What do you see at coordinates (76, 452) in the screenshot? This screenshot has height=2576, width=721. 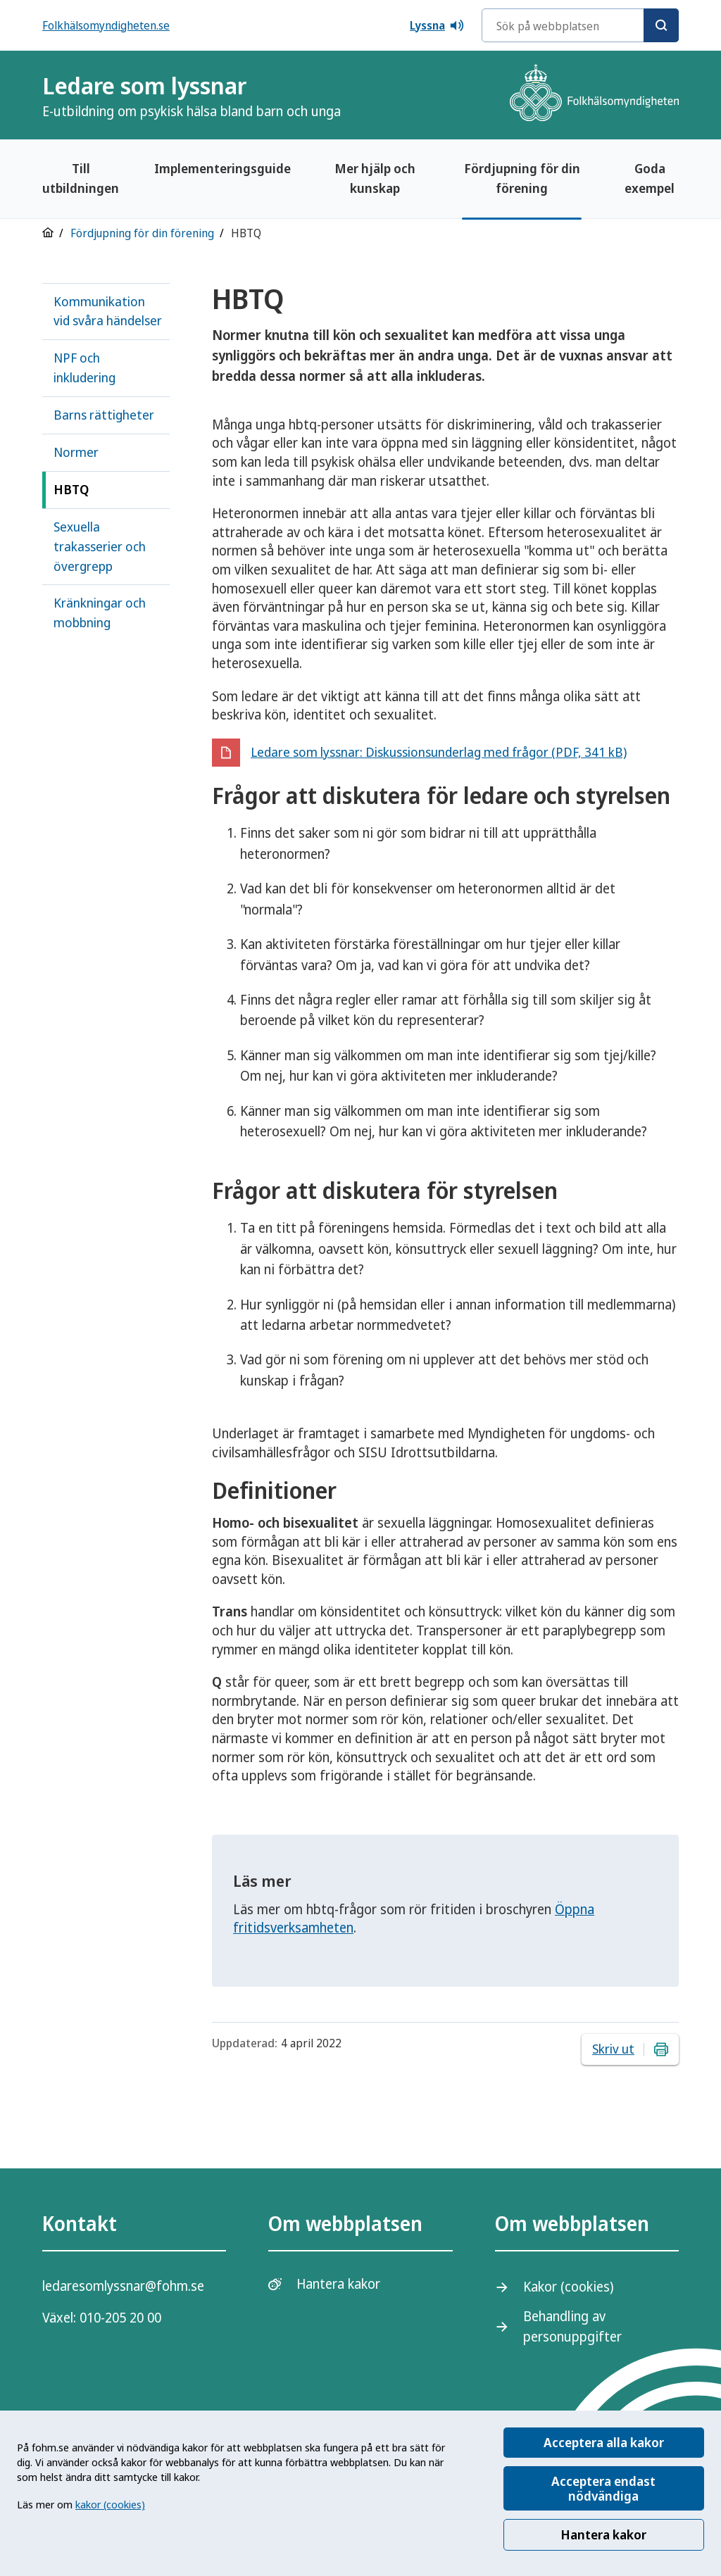 I see `Normer` at bounding box center [76, 452].